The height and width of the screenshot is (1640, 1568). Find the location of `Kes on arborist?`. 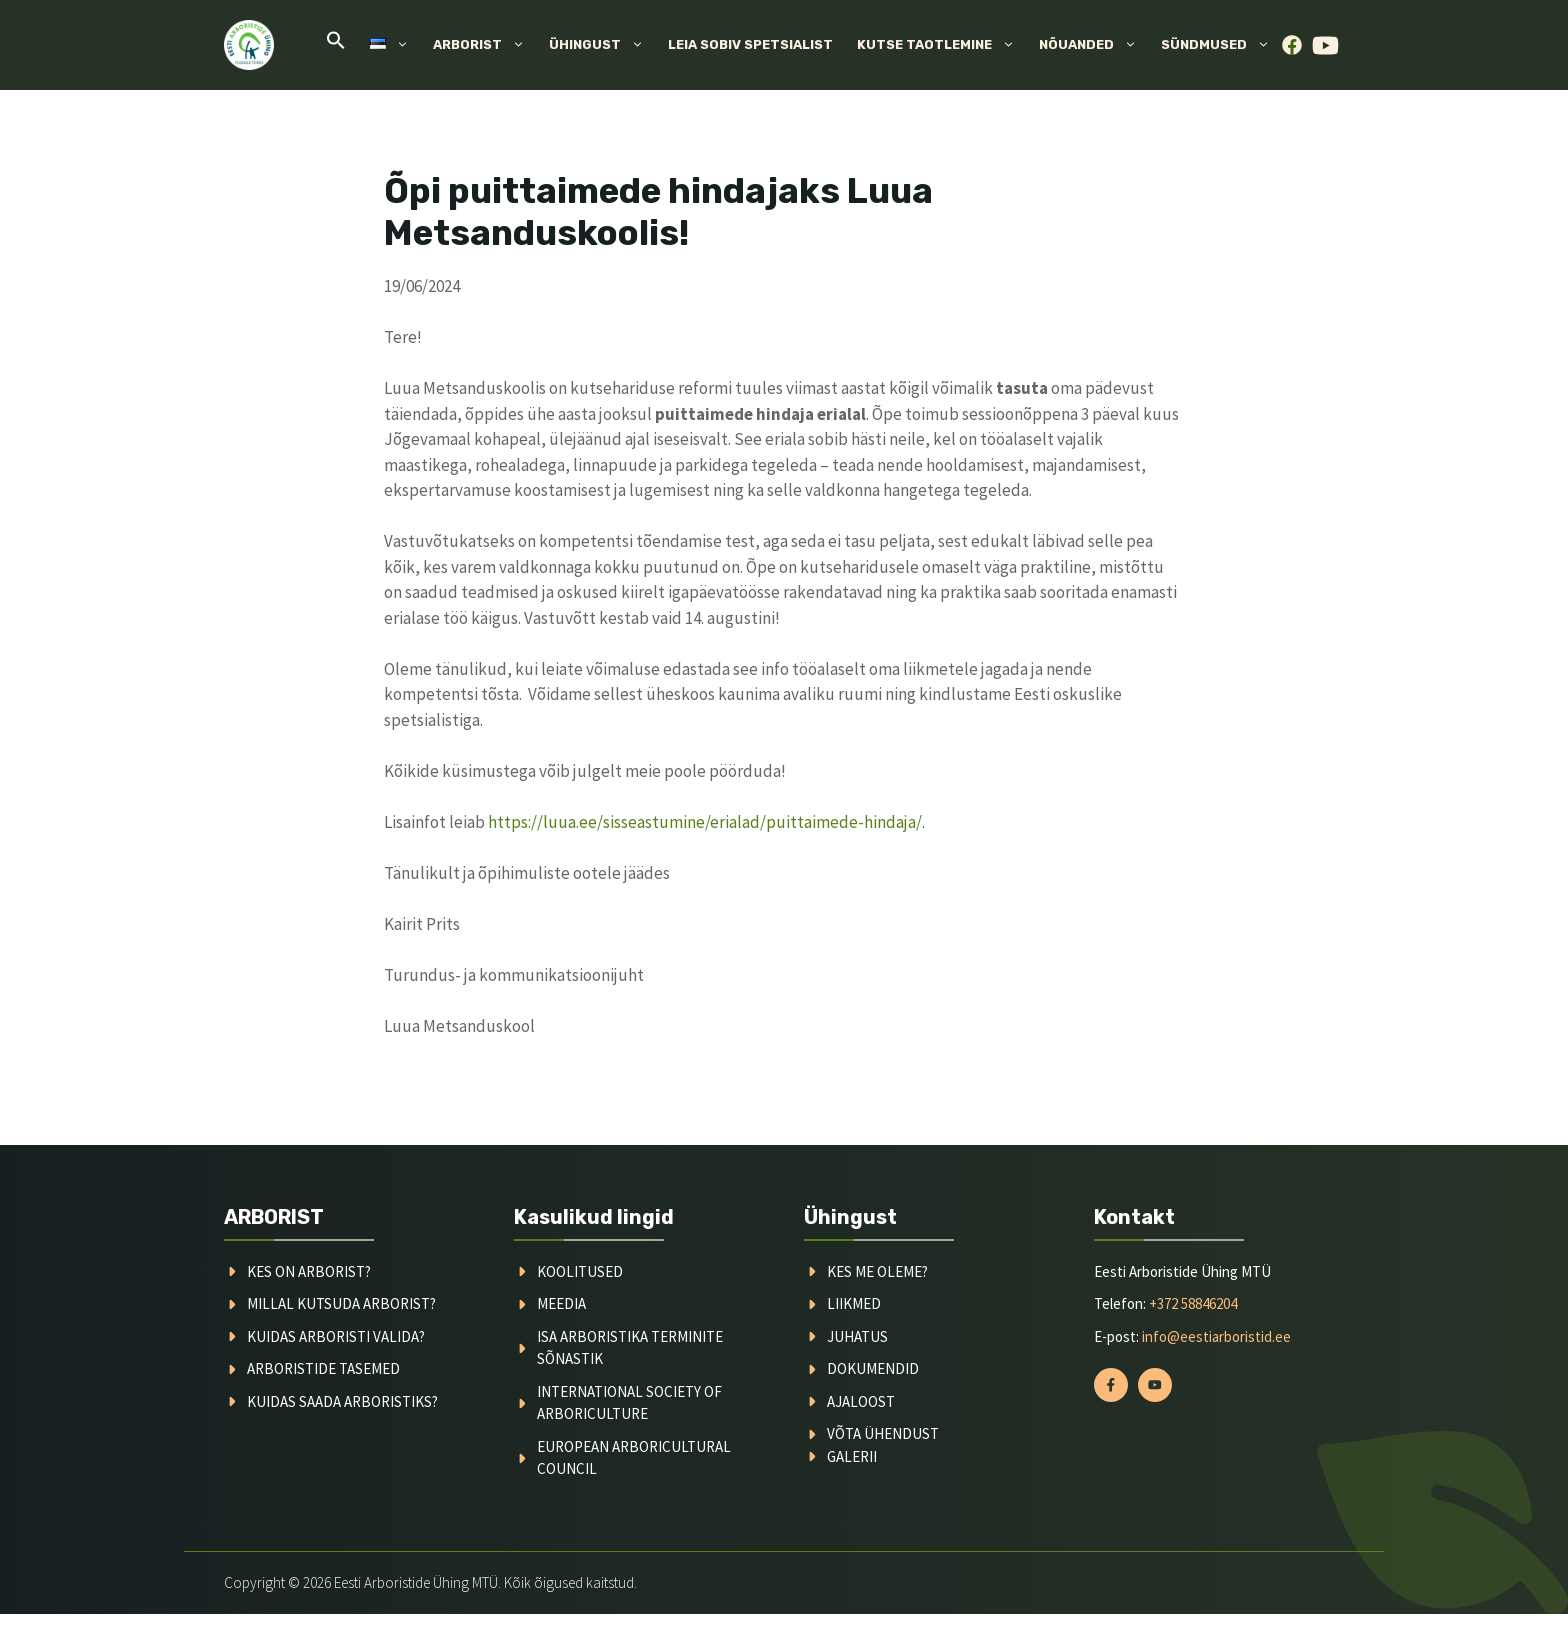

Kes on arborist? is located at coordinates (309, 1271).